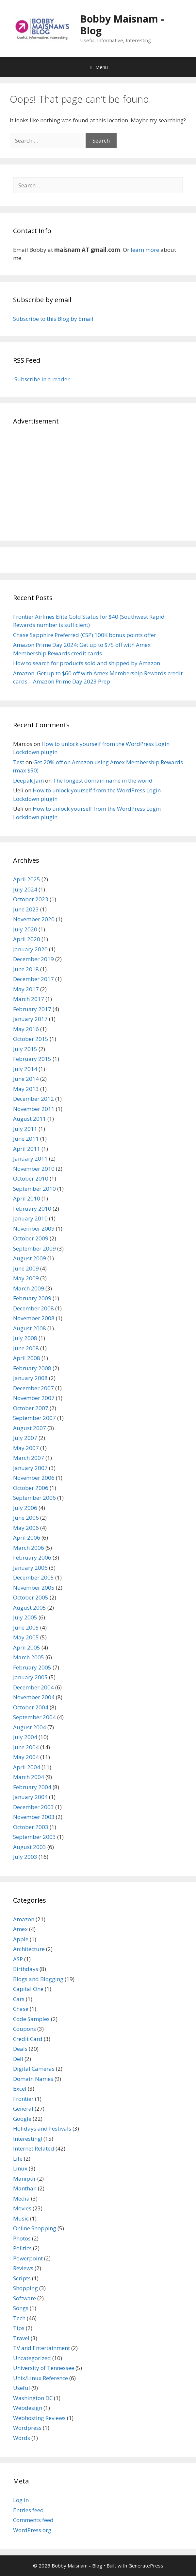  What do you see at coordinates (30, 1488) in the screenshot?
I see `October 2006` at bounding box center [30, 1488].